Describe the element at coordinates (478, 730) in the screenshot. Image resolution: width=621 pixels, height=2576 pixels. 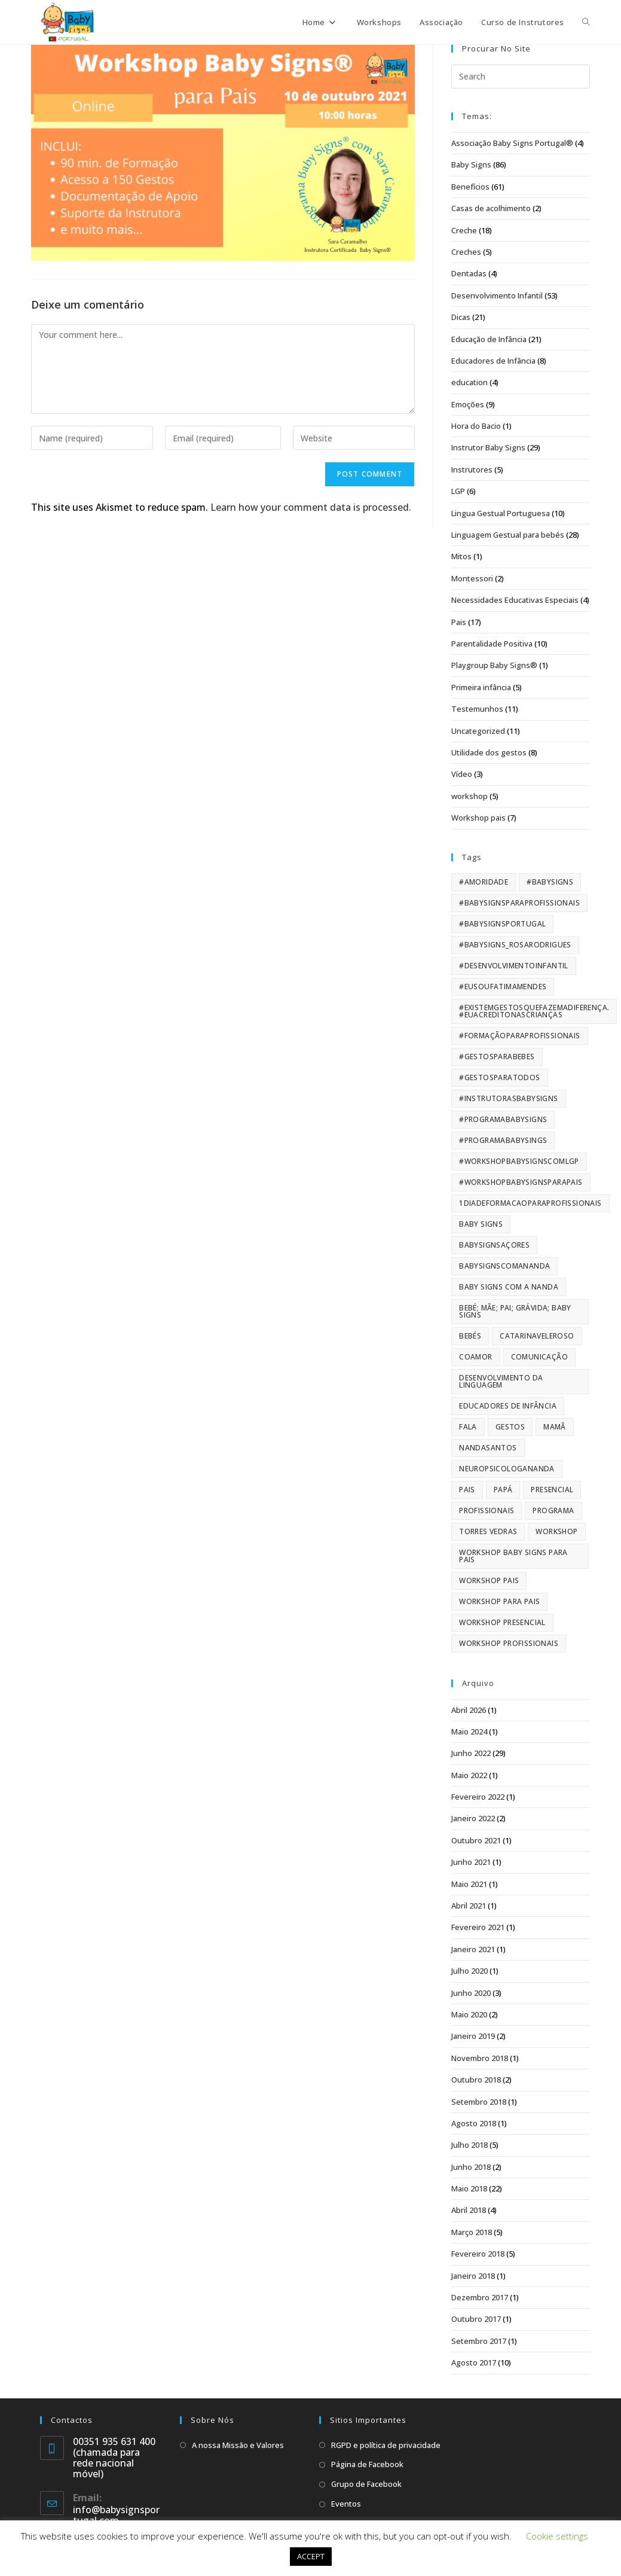
I see `Uncategorized` at that location.